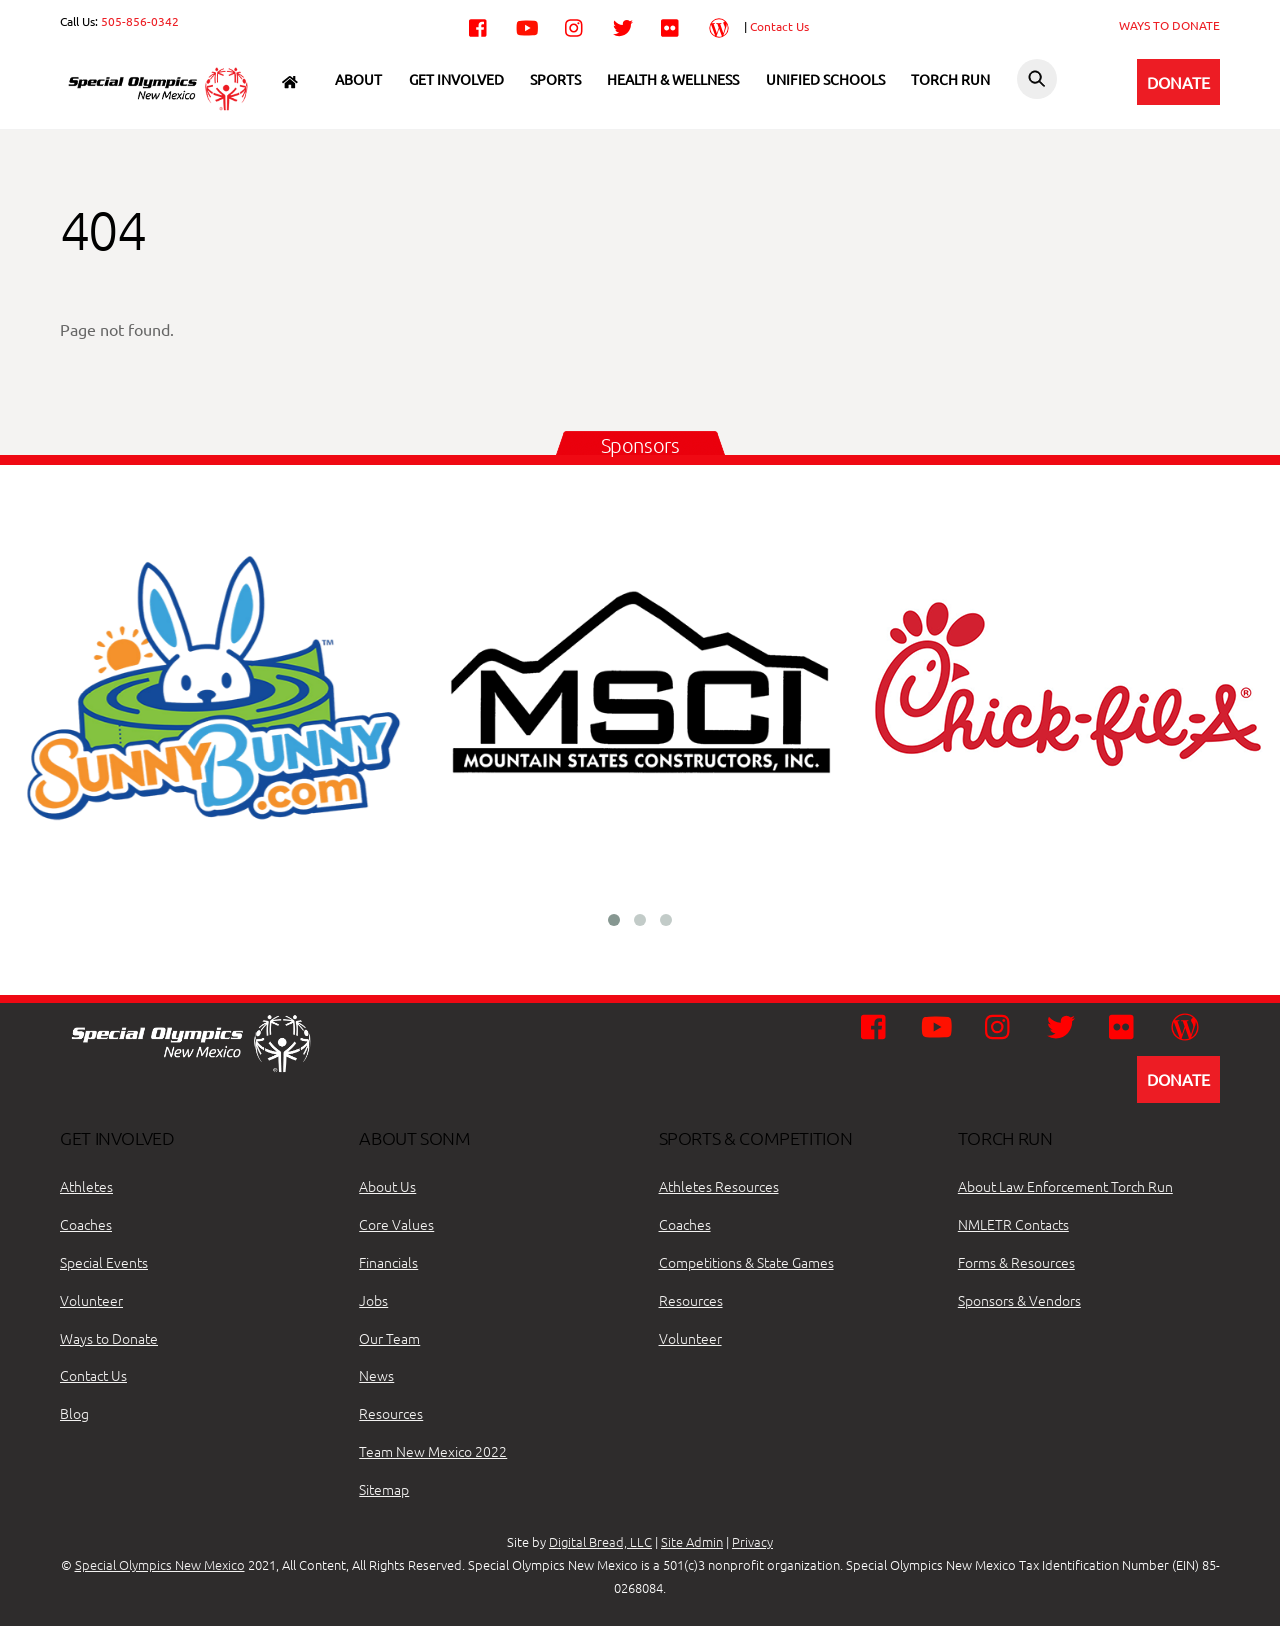 The width and height of the screenshot is (1280, 1626). Describe the element at coordinates (600, 1541) in the screenshot. I see `Digital Bread, LLC` at that location.